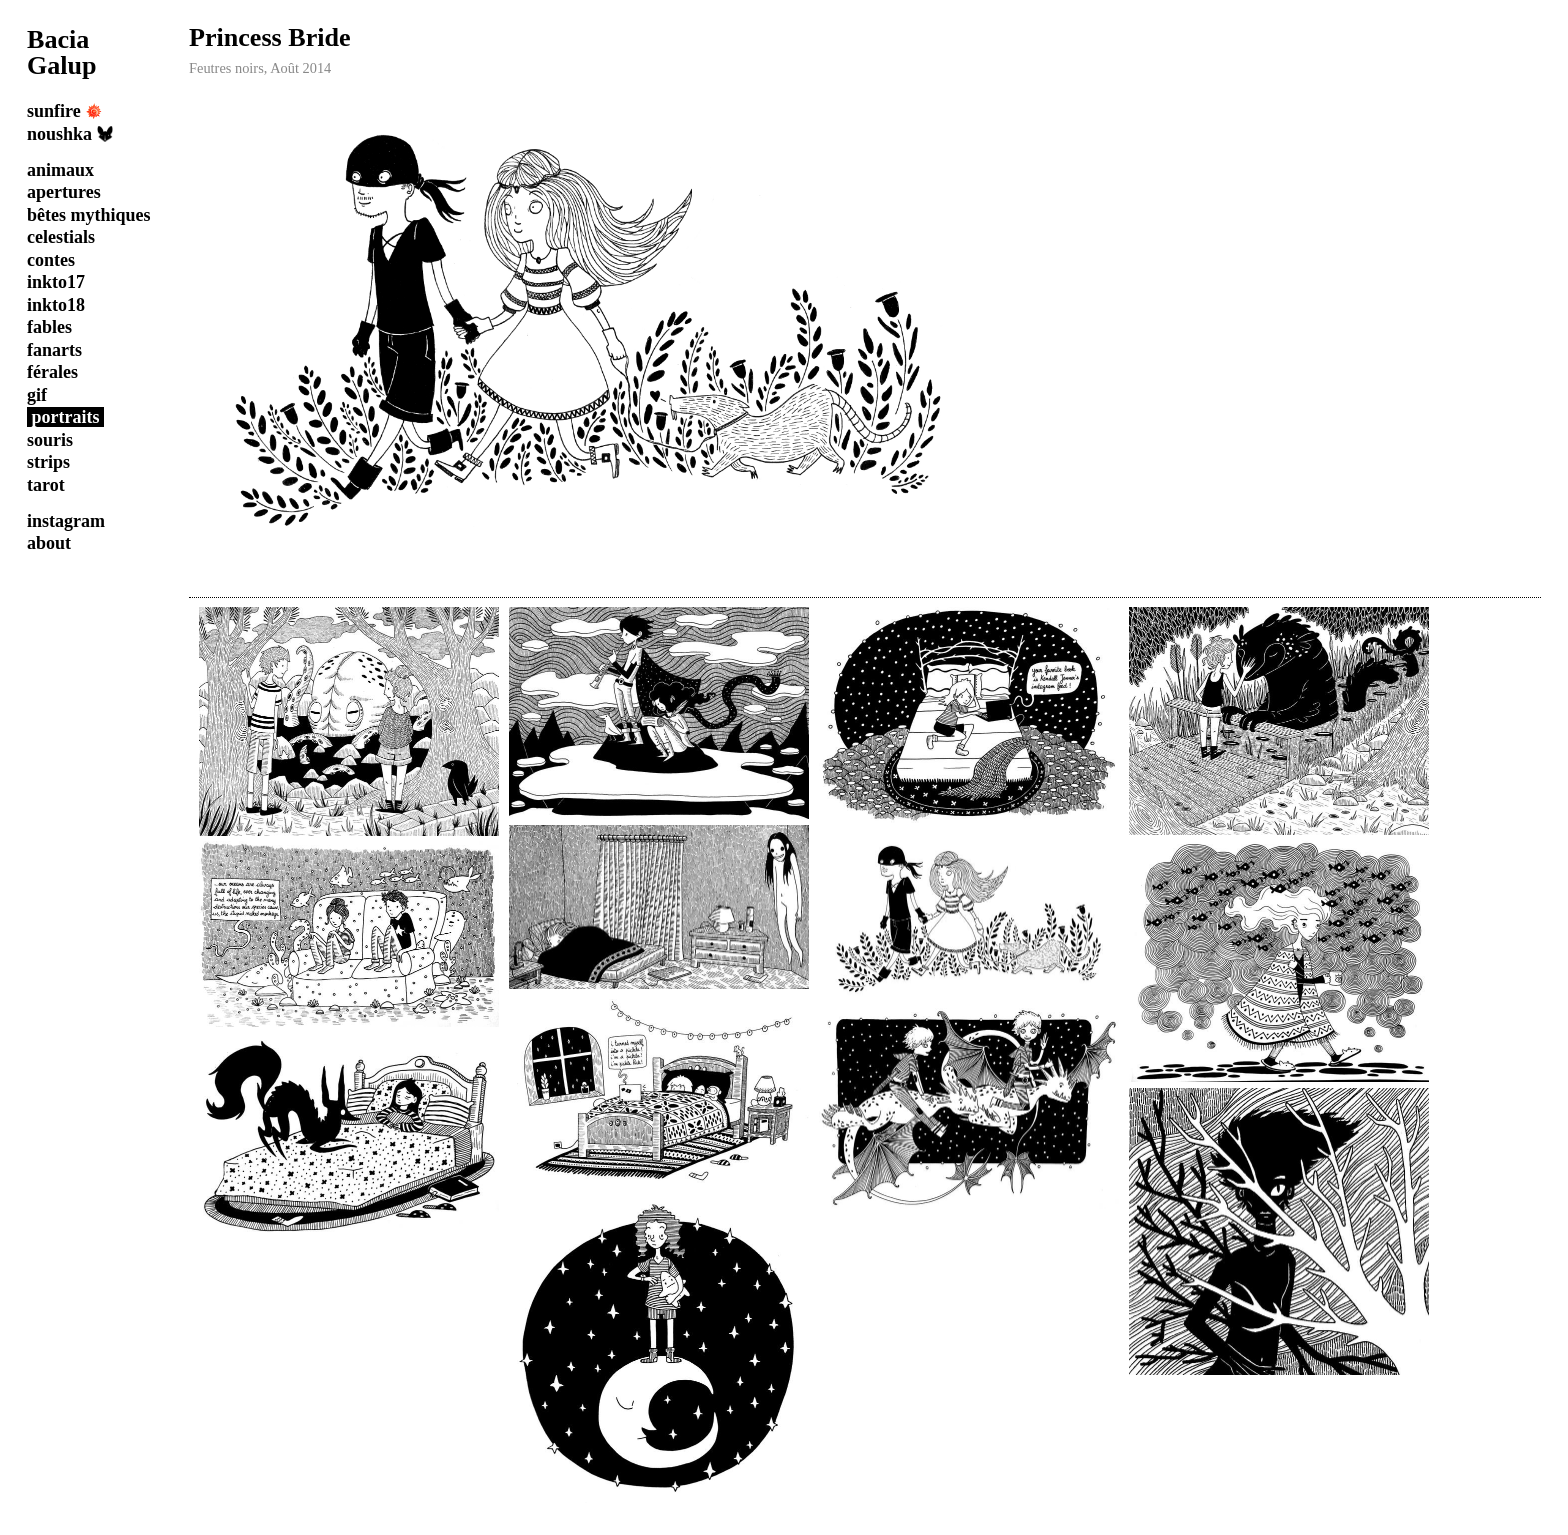  I want to click on noushka, so click(70, 134).